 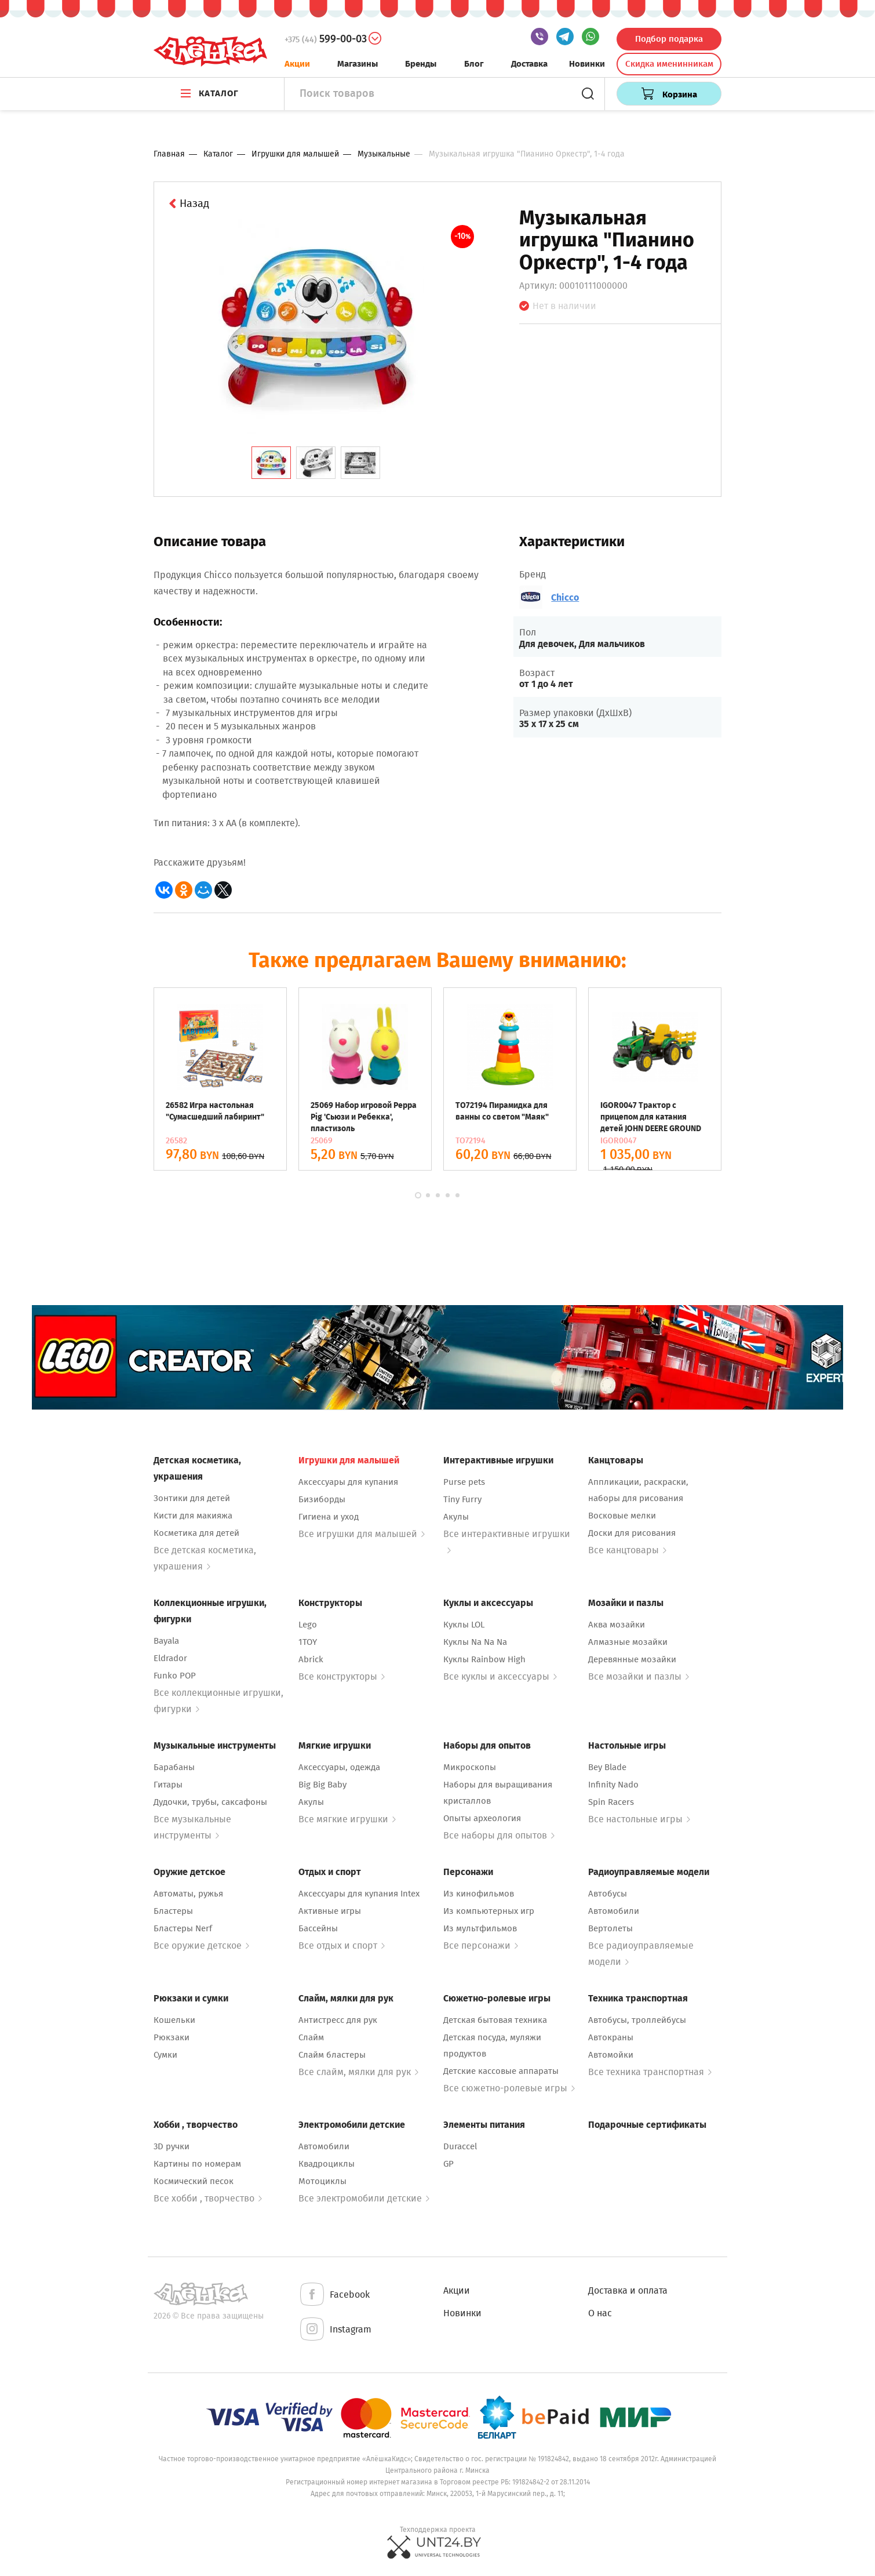 What do you see at coordinates (475, 1642) in the screenshot?
I see `Куклы Na Na Na` at bounding box center [475, 1642].